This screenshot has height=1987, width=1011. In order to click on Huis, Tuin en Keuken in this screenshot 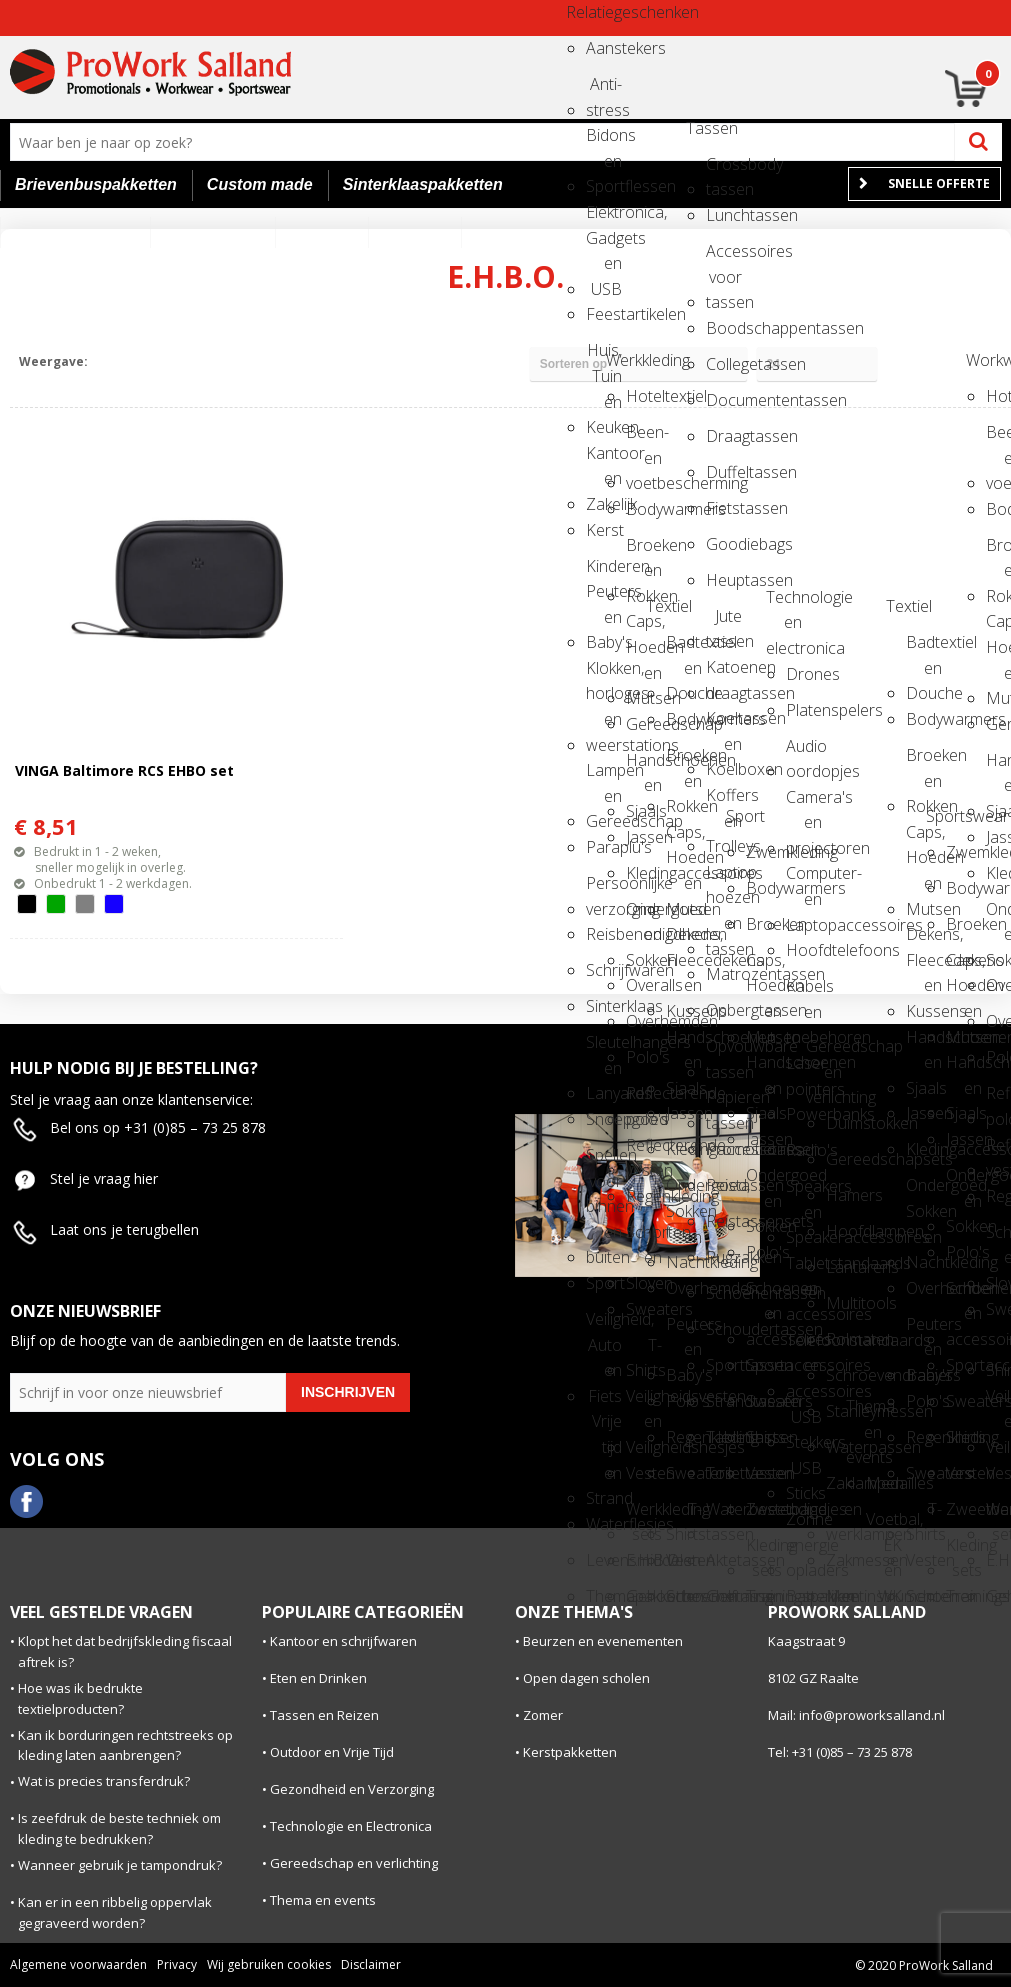, I will do `click(604, 356)`.